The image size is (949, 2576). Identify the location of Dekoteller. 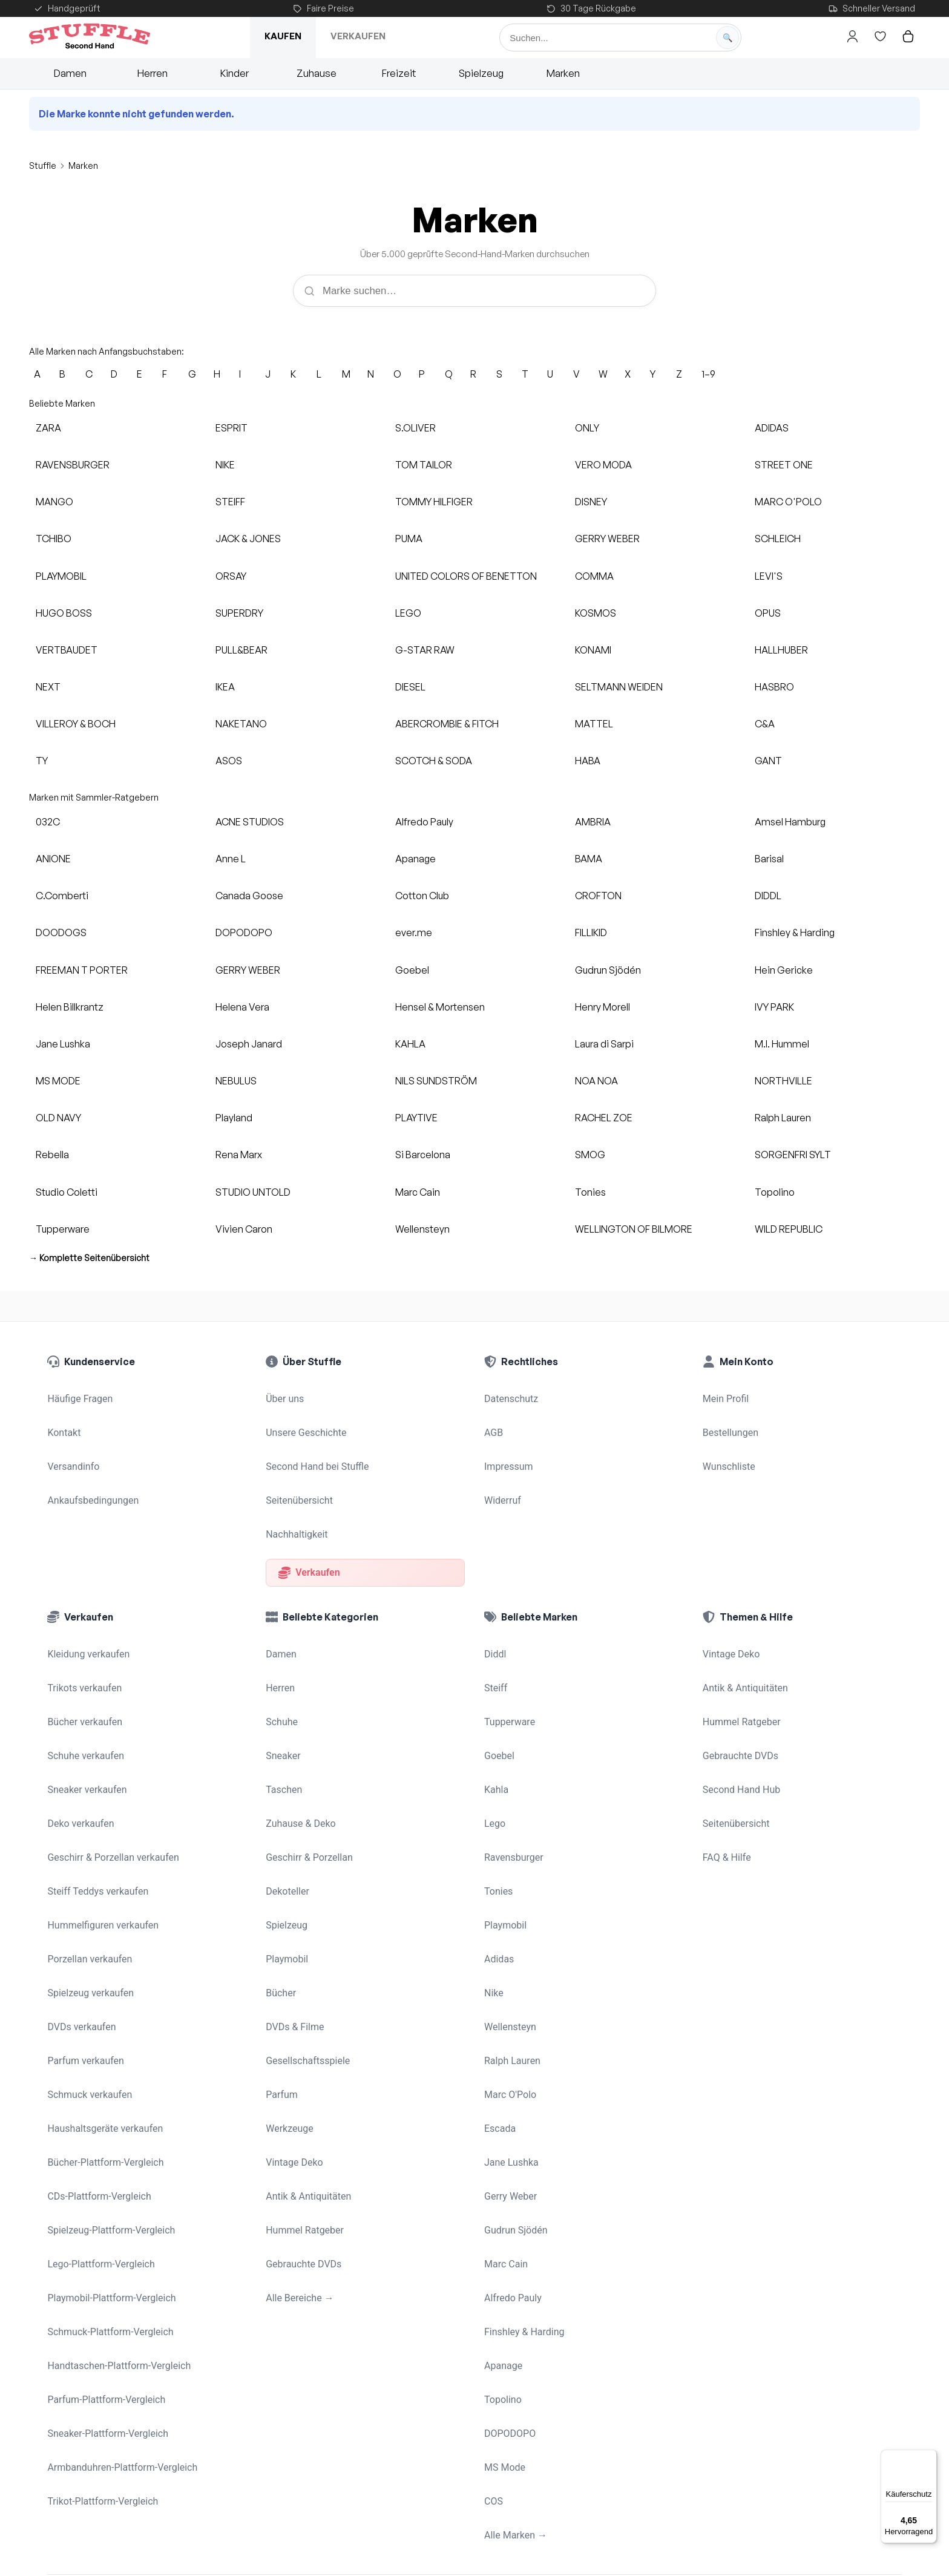
(286, 1789).